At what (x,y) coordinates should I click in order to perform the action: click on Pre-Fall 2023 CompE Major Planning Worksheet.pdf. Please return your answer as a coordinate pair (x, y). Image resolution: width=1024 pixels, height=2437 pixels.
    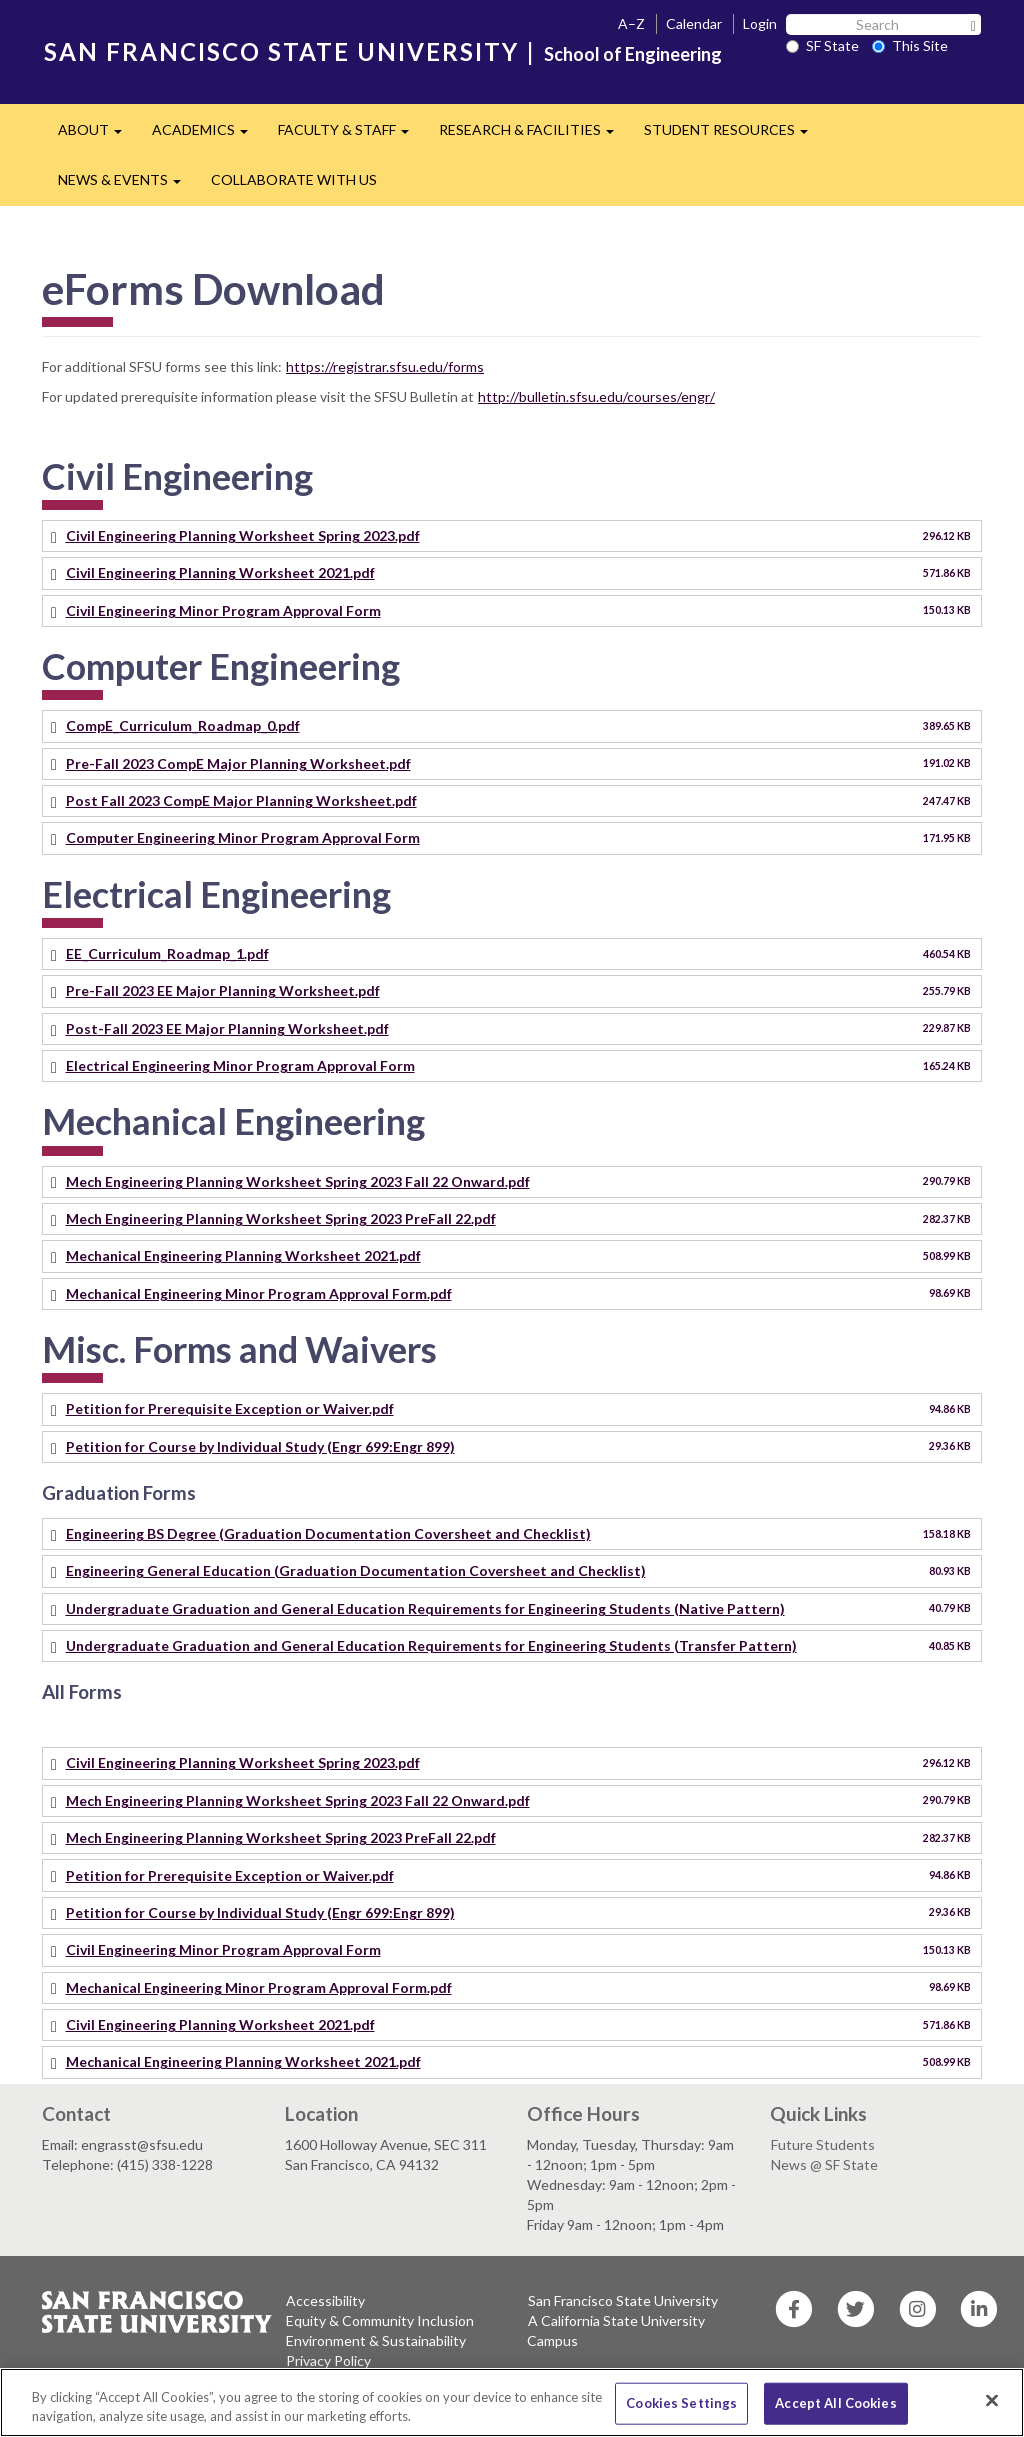
    Looking at the image, I should click on (238, 763).